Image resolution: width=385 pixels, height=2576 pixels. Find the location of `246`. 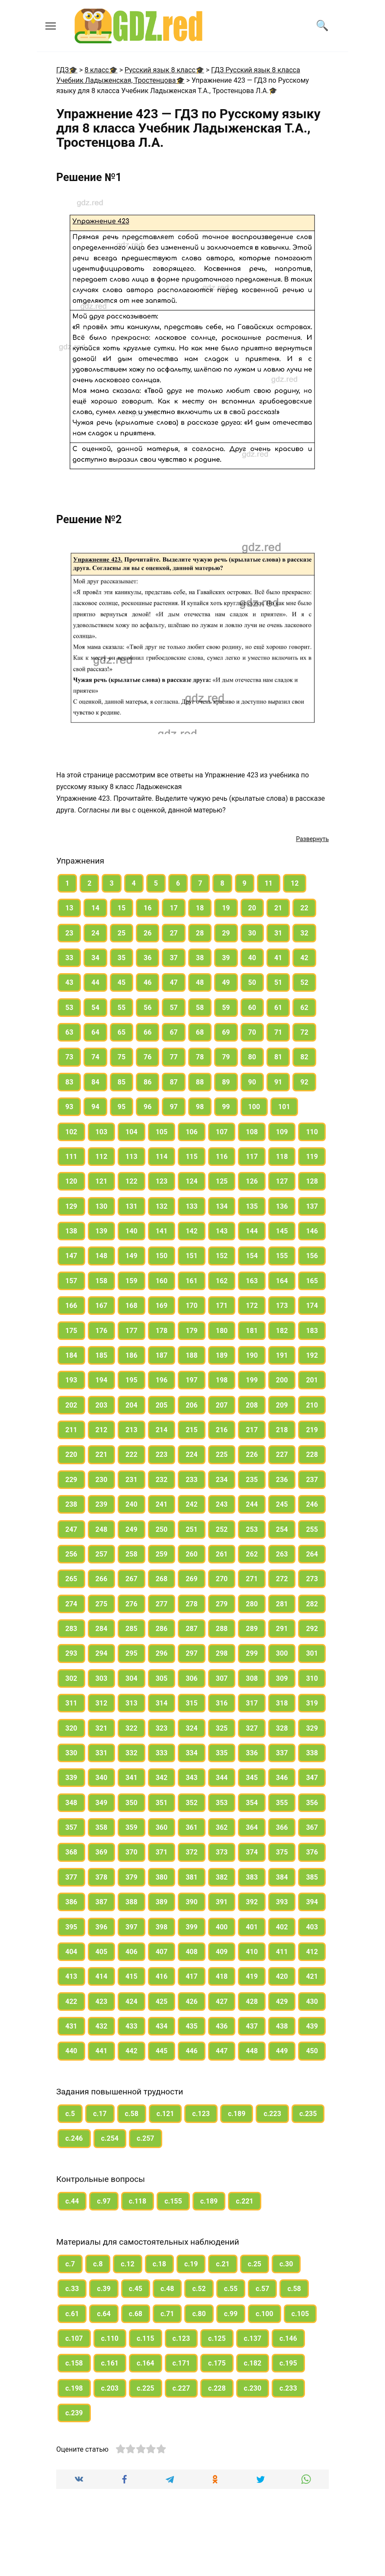

246 is located at coordinates (312, 1504).